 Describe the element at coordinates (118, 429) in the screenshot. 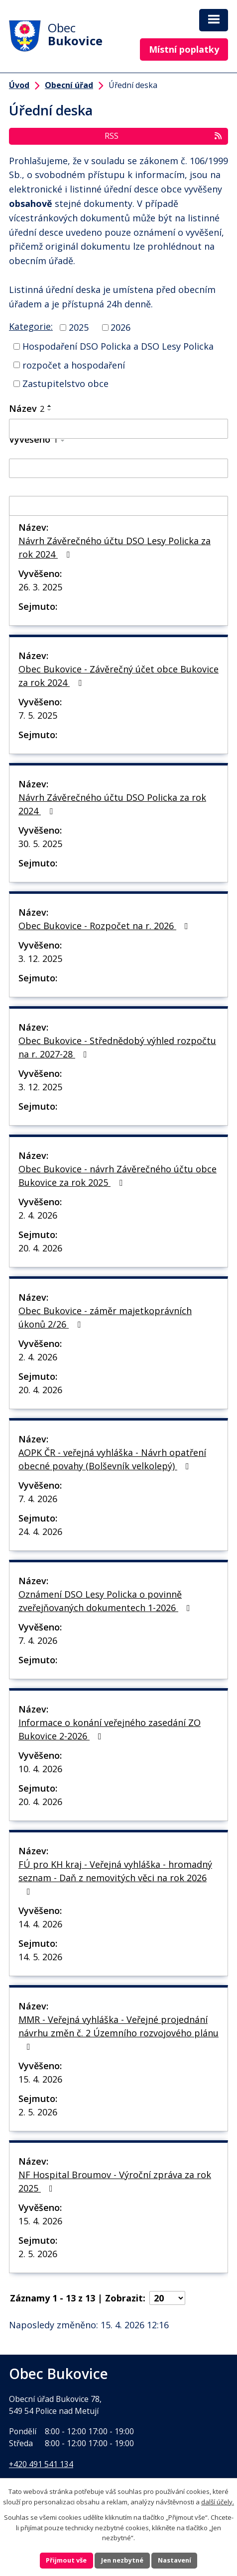

I see `[Vyhledat podle Název]` at that location.